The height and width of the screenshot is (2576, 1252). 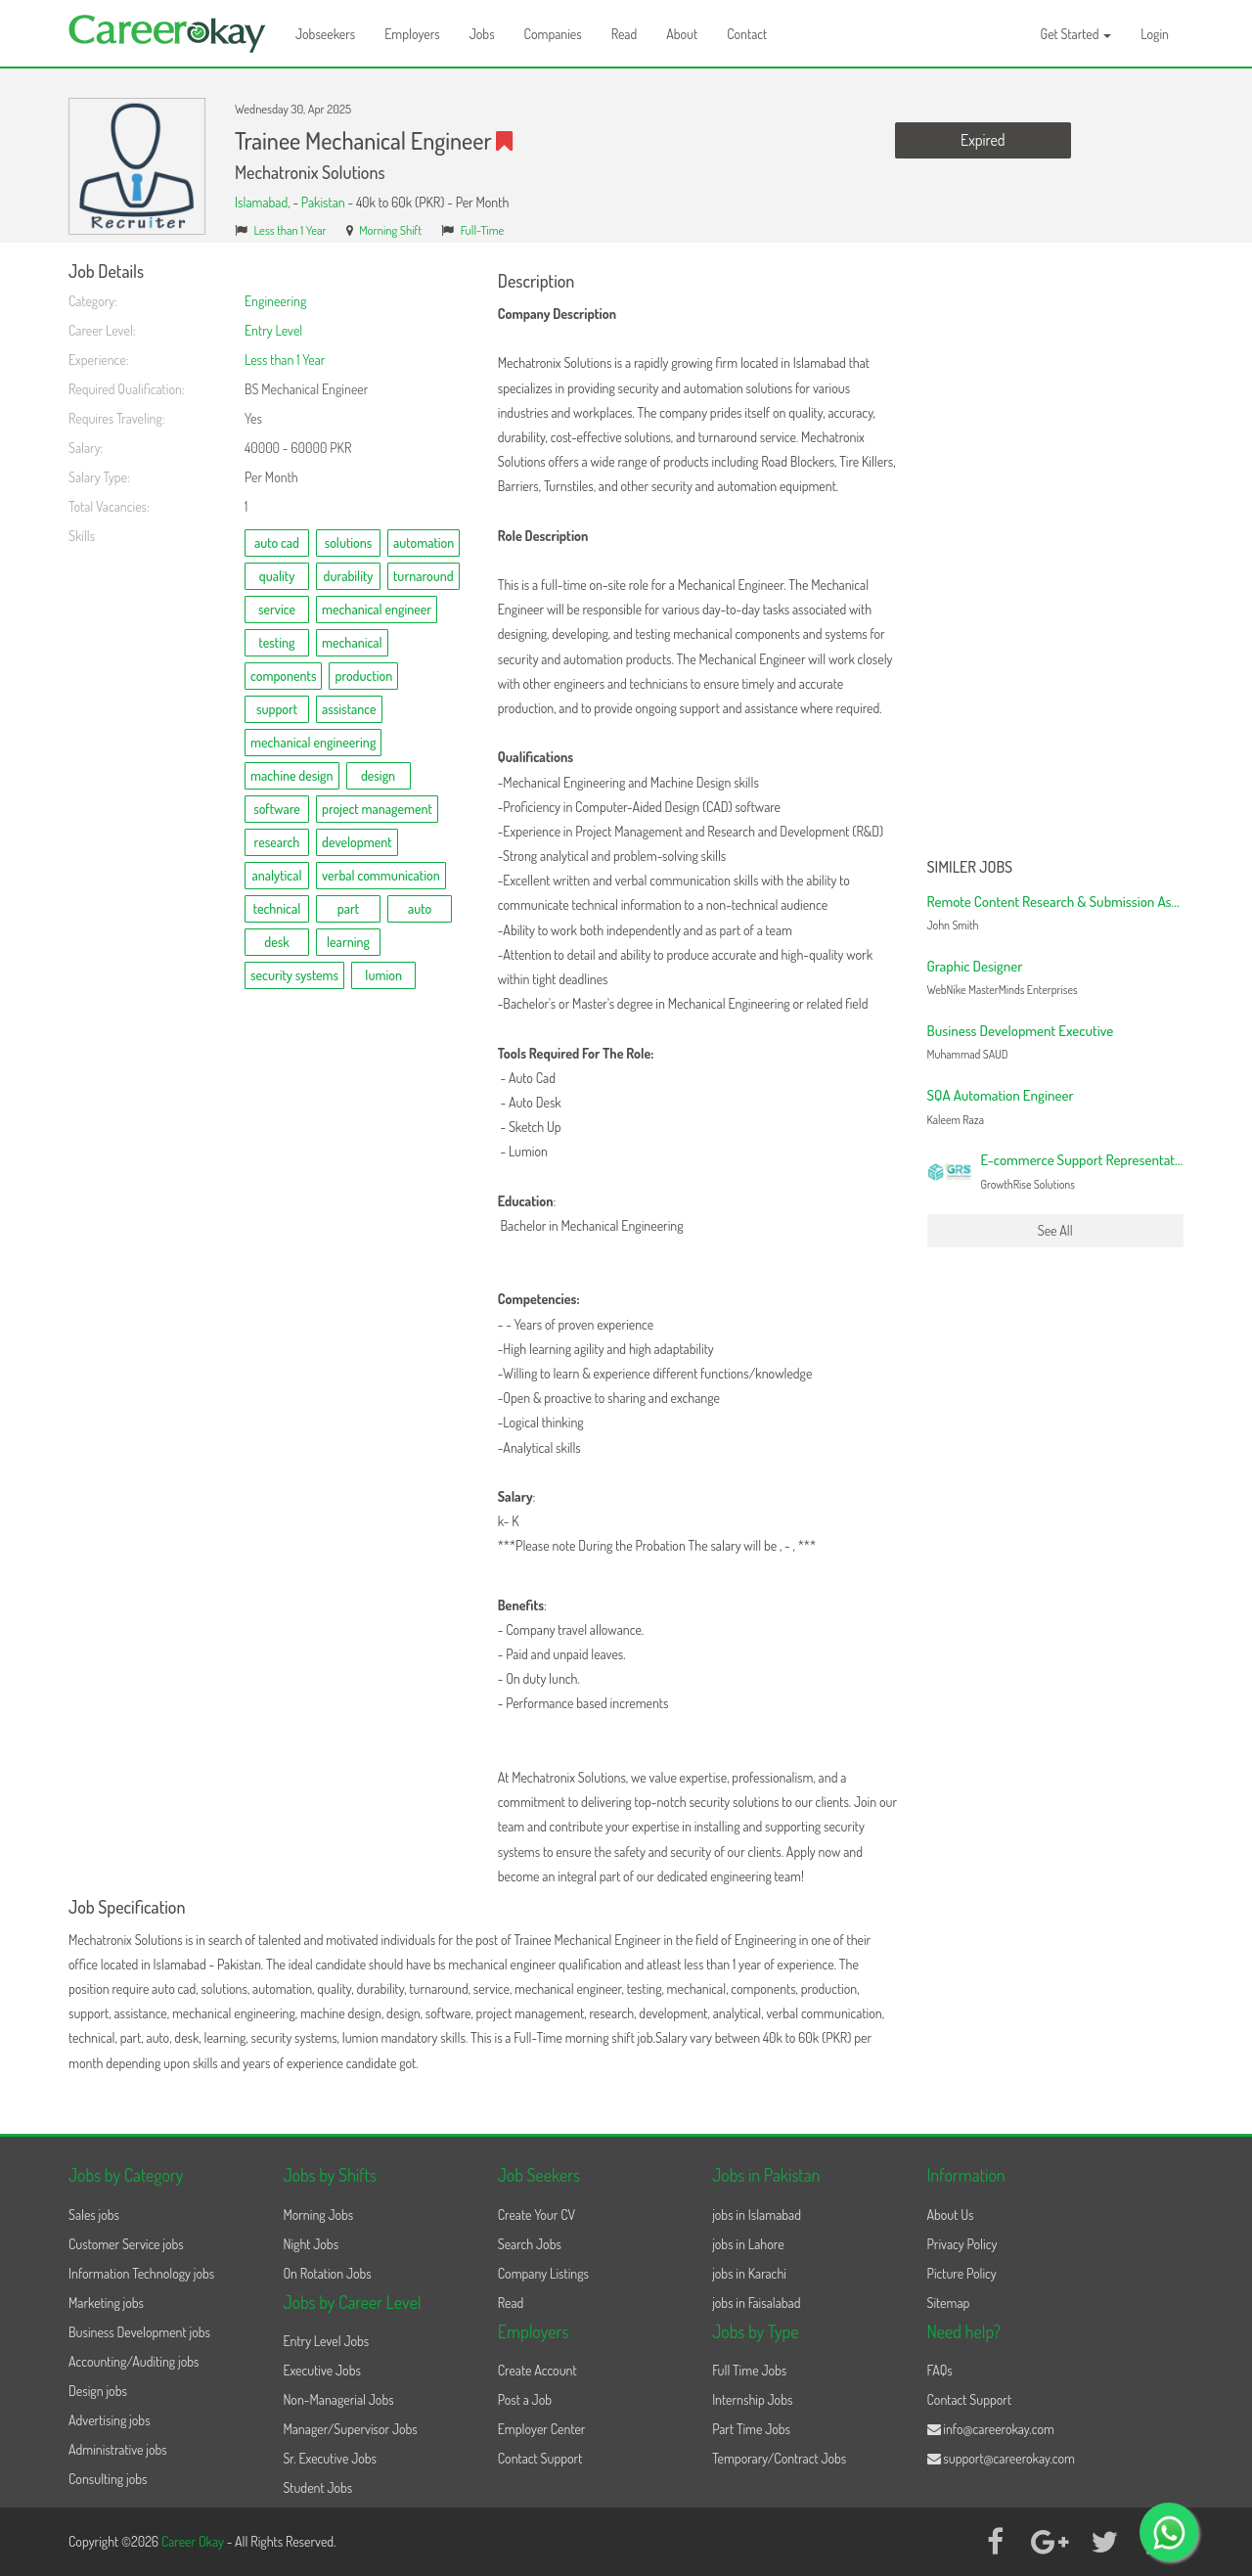 What do you see at coordinates (540, 2458) in the screenshot?
I see `Contact Support` at bounding box center [540, 2458].